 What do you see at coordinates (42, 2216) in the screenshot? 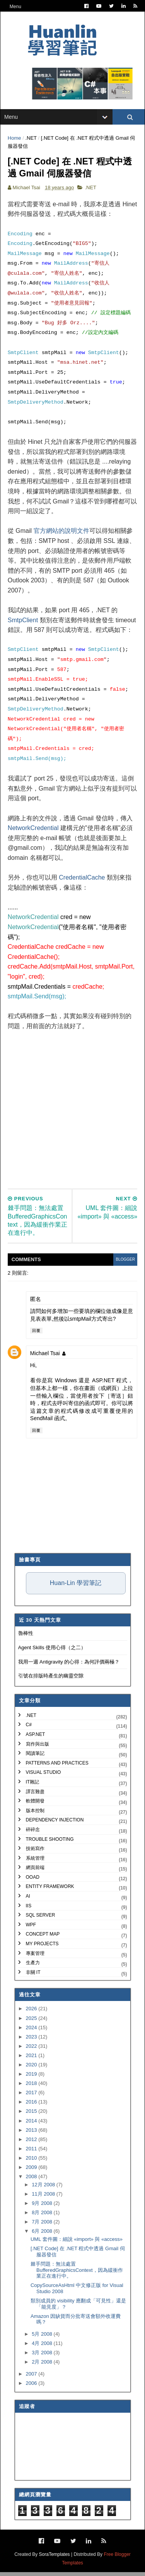
I see `8月 2008` at bounding box center [42, 2216].